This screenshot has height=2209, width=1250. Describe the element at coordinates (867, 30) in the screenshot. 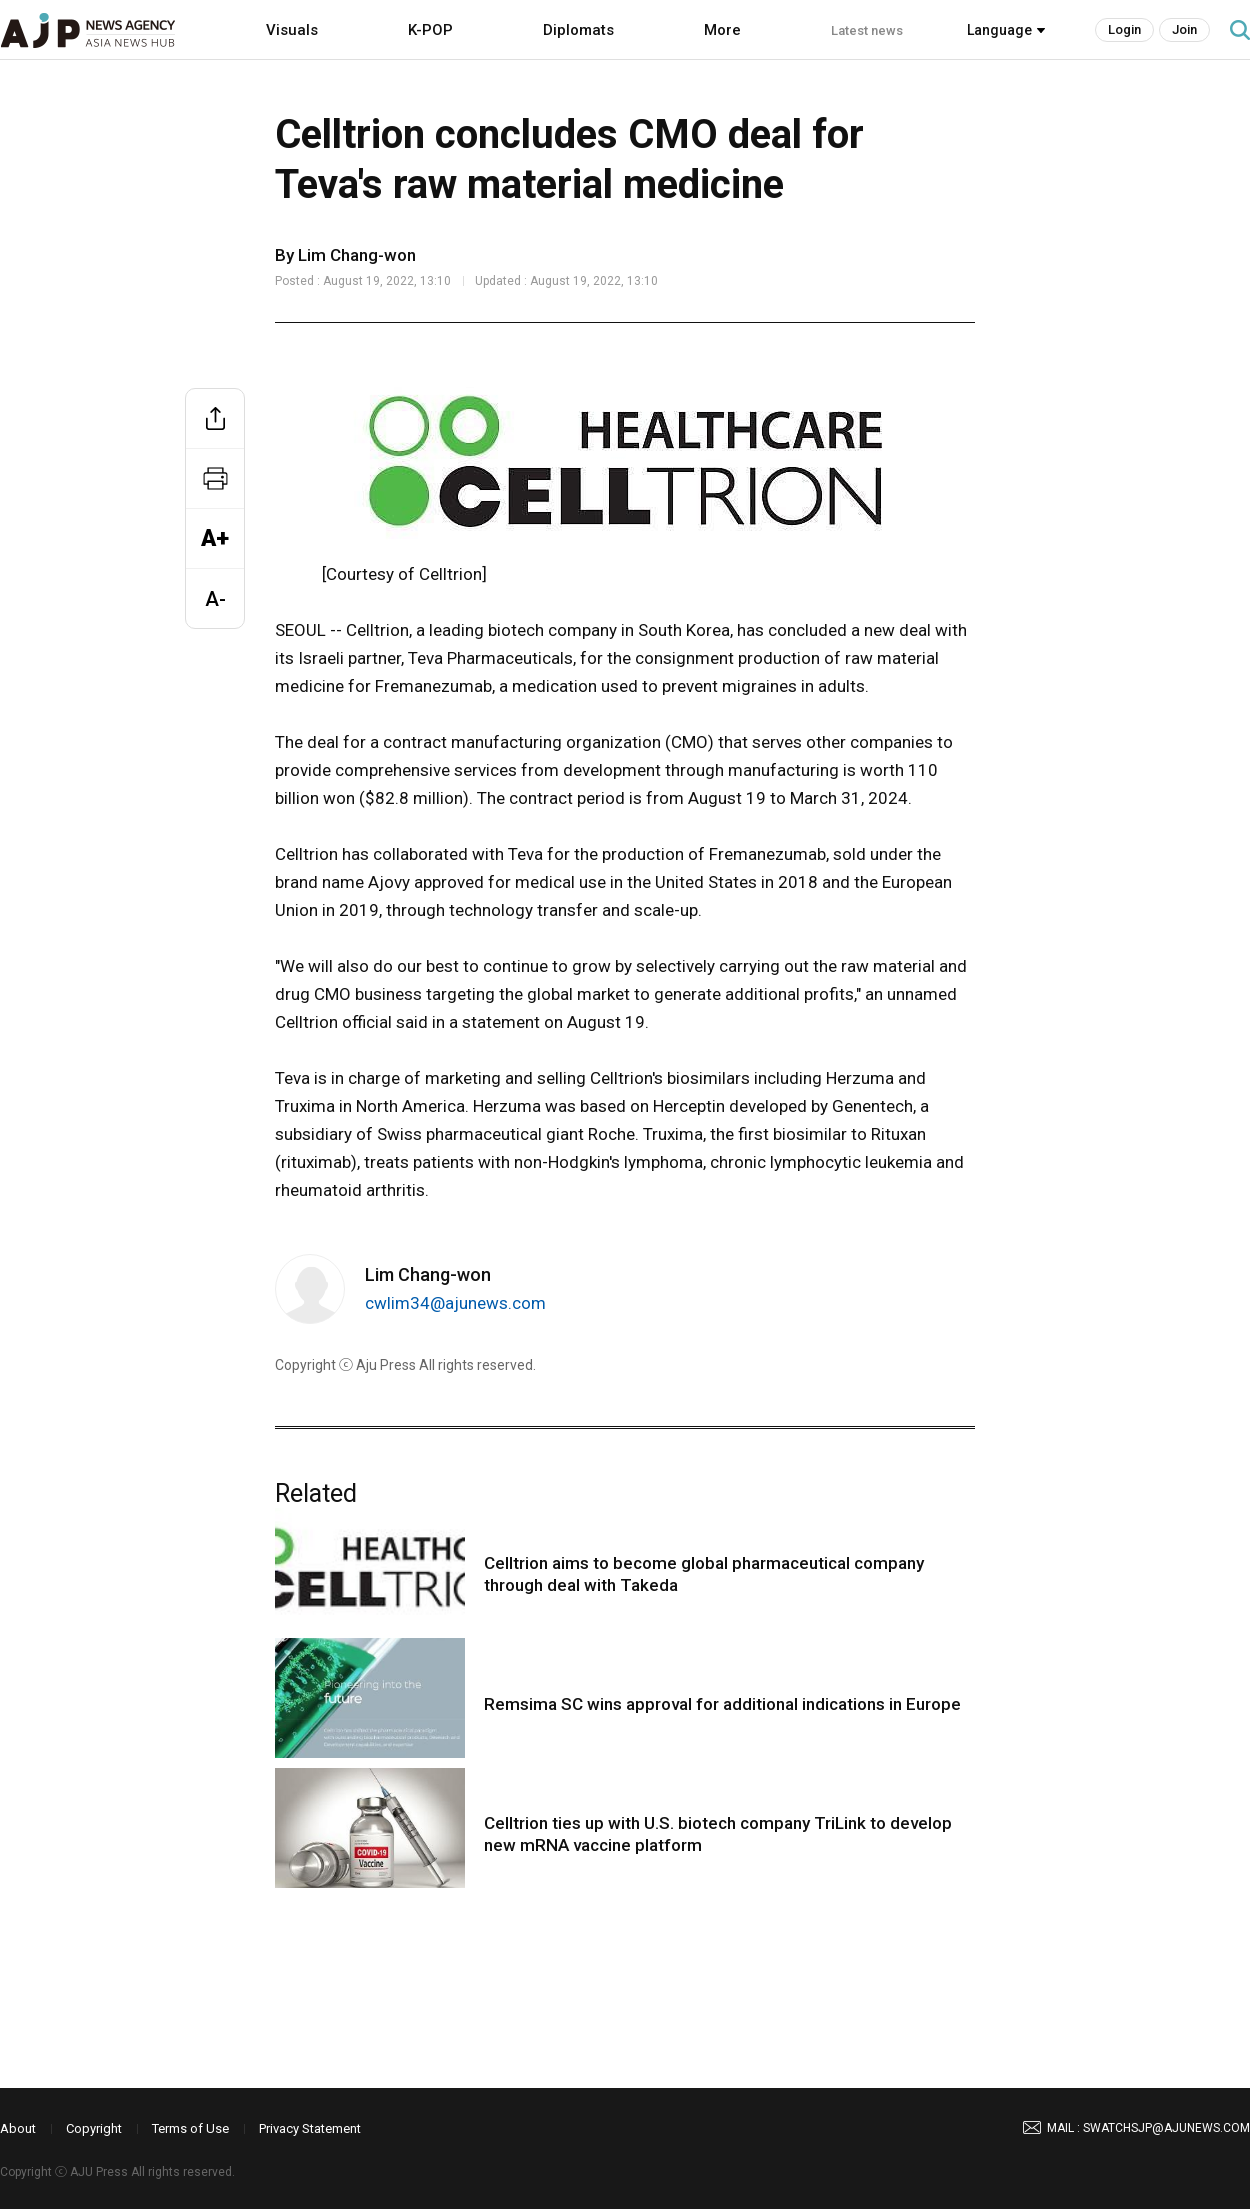

I see `Latest news` at that location.